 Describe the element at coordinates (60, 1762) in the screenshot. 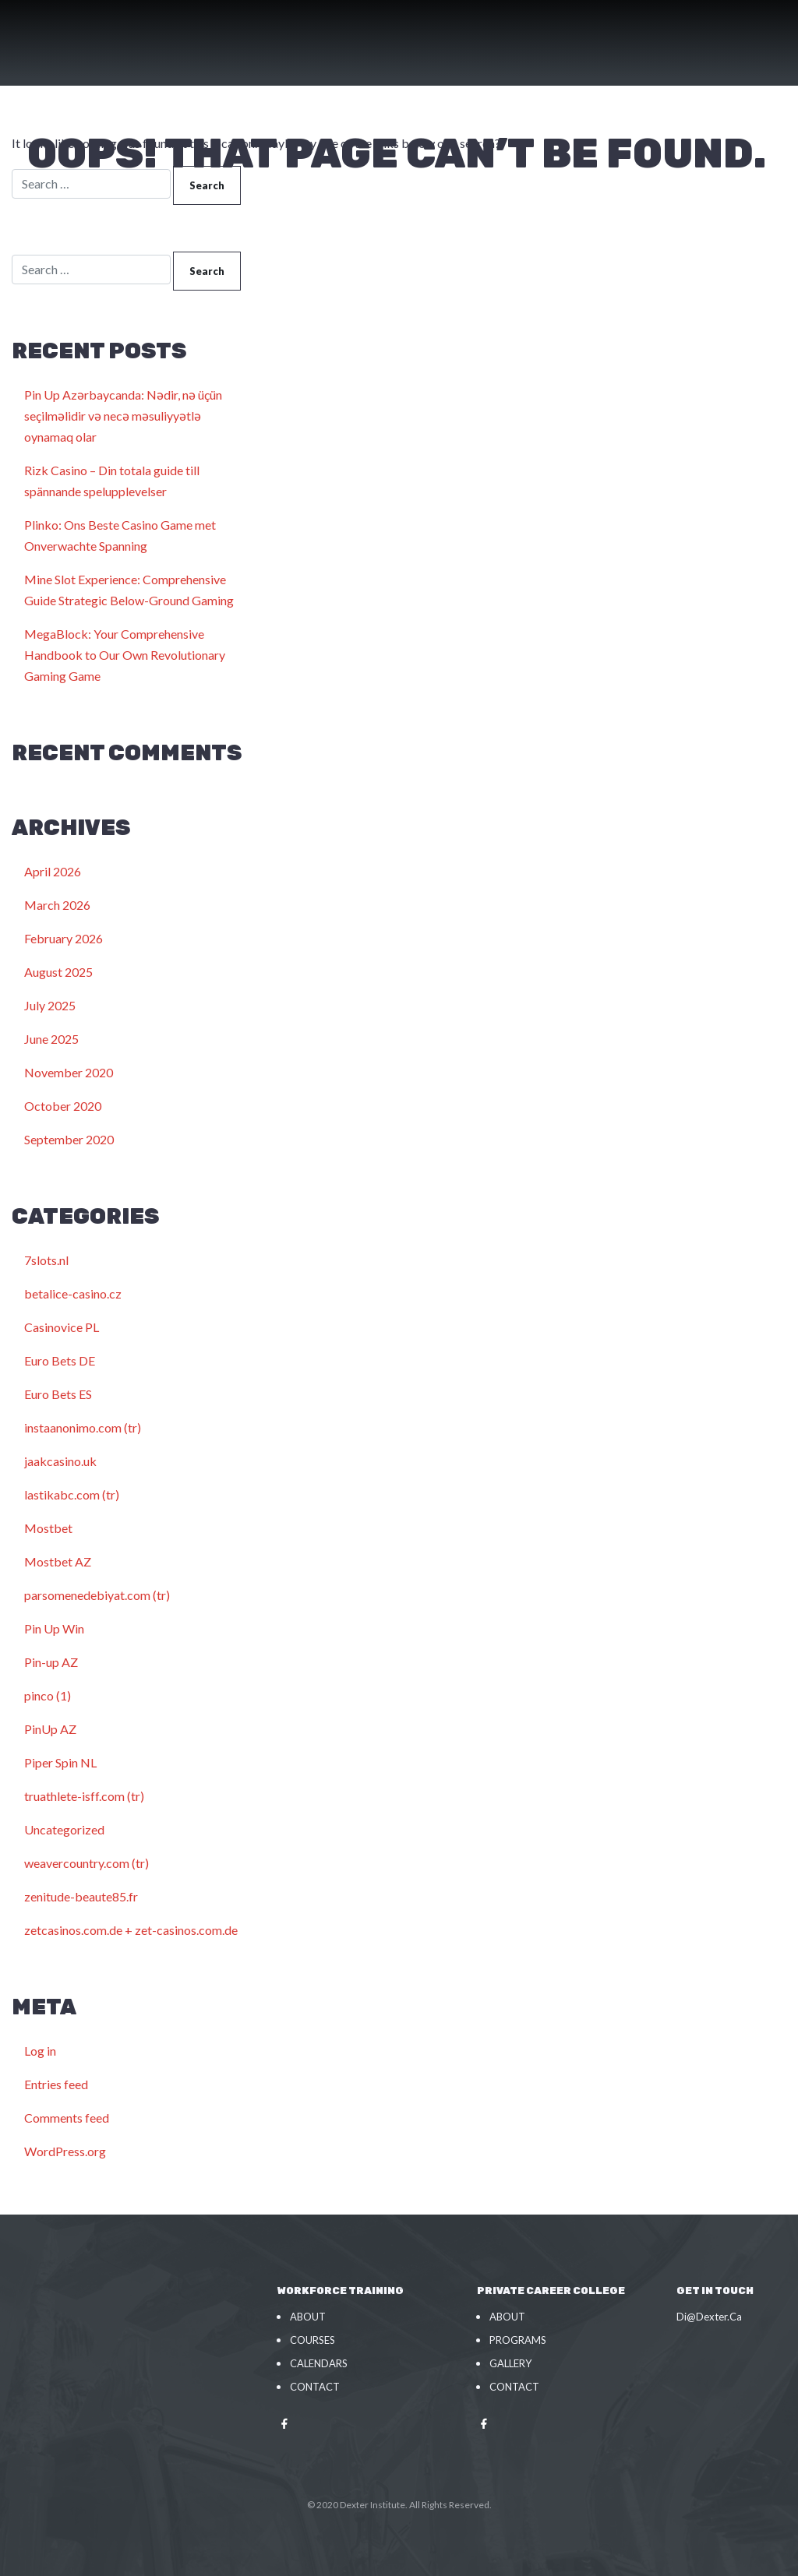

I see `Piper Spin NL` at that location.